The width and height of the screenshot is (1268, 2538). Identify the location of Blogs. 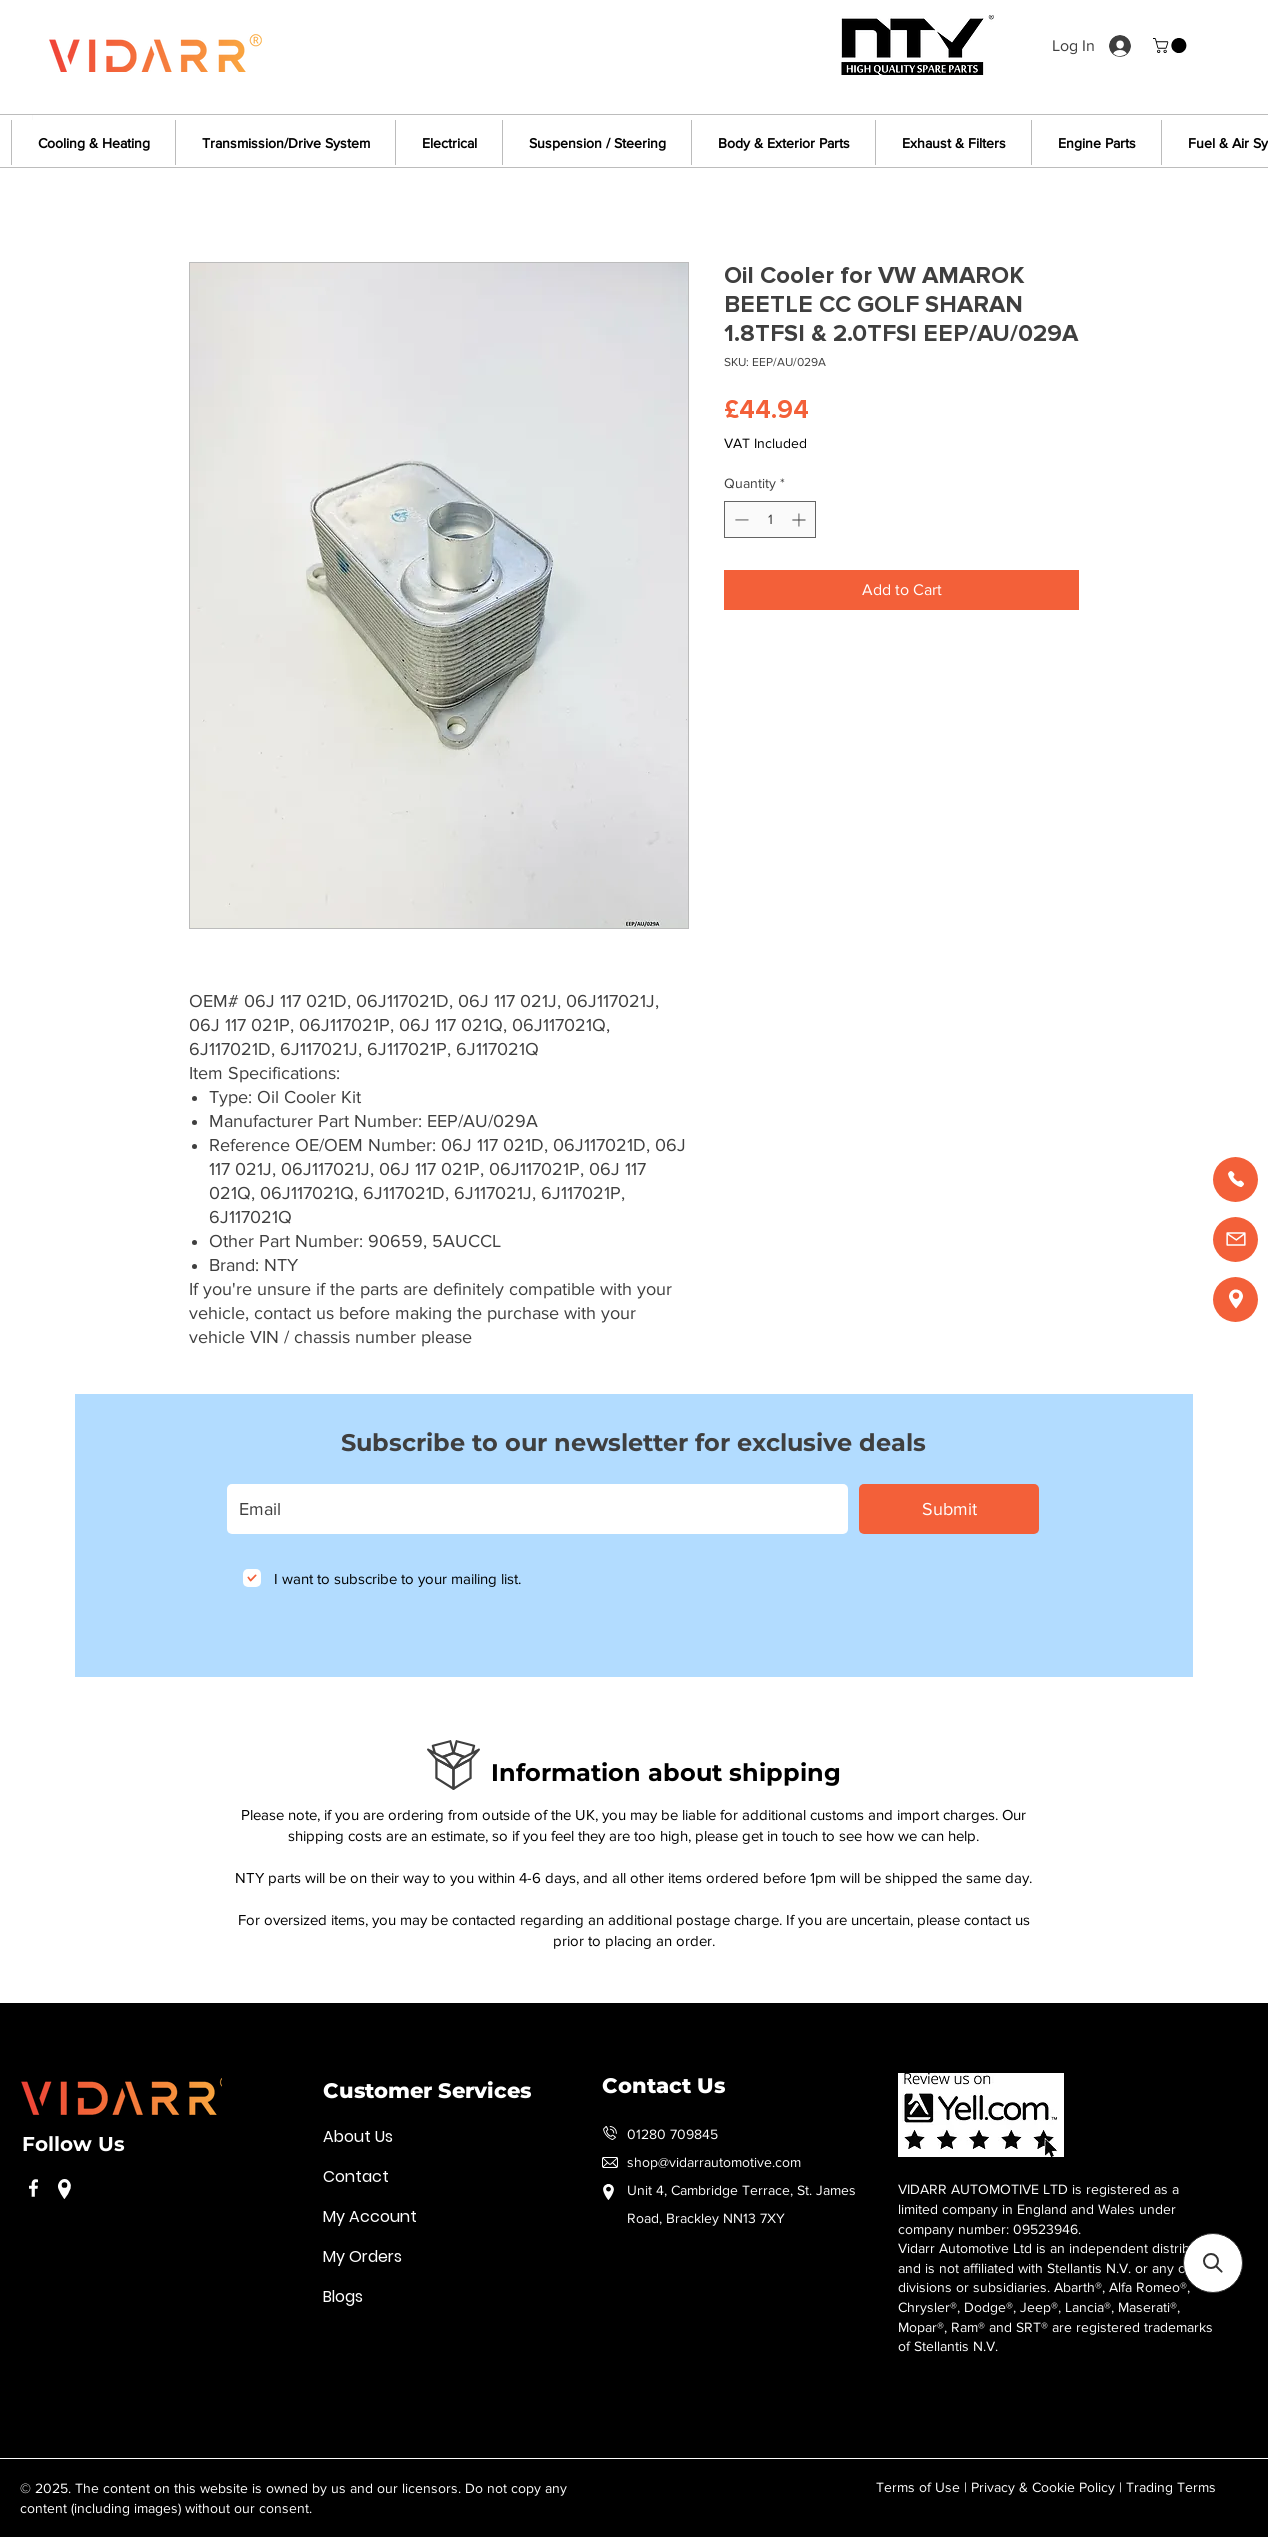
(343, 2296).